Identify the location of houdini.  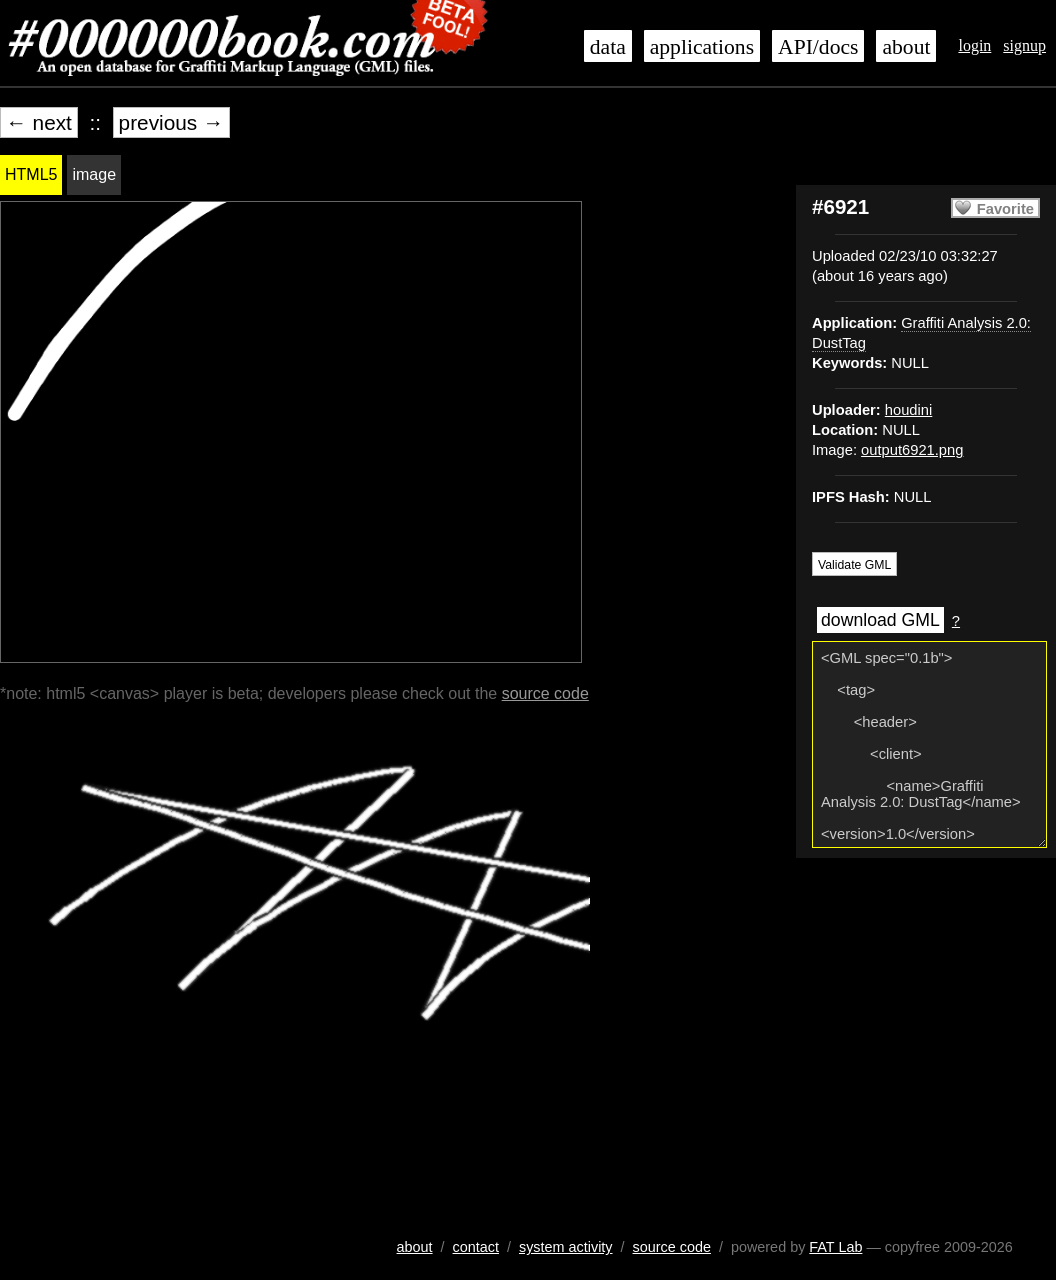
(908, 410).